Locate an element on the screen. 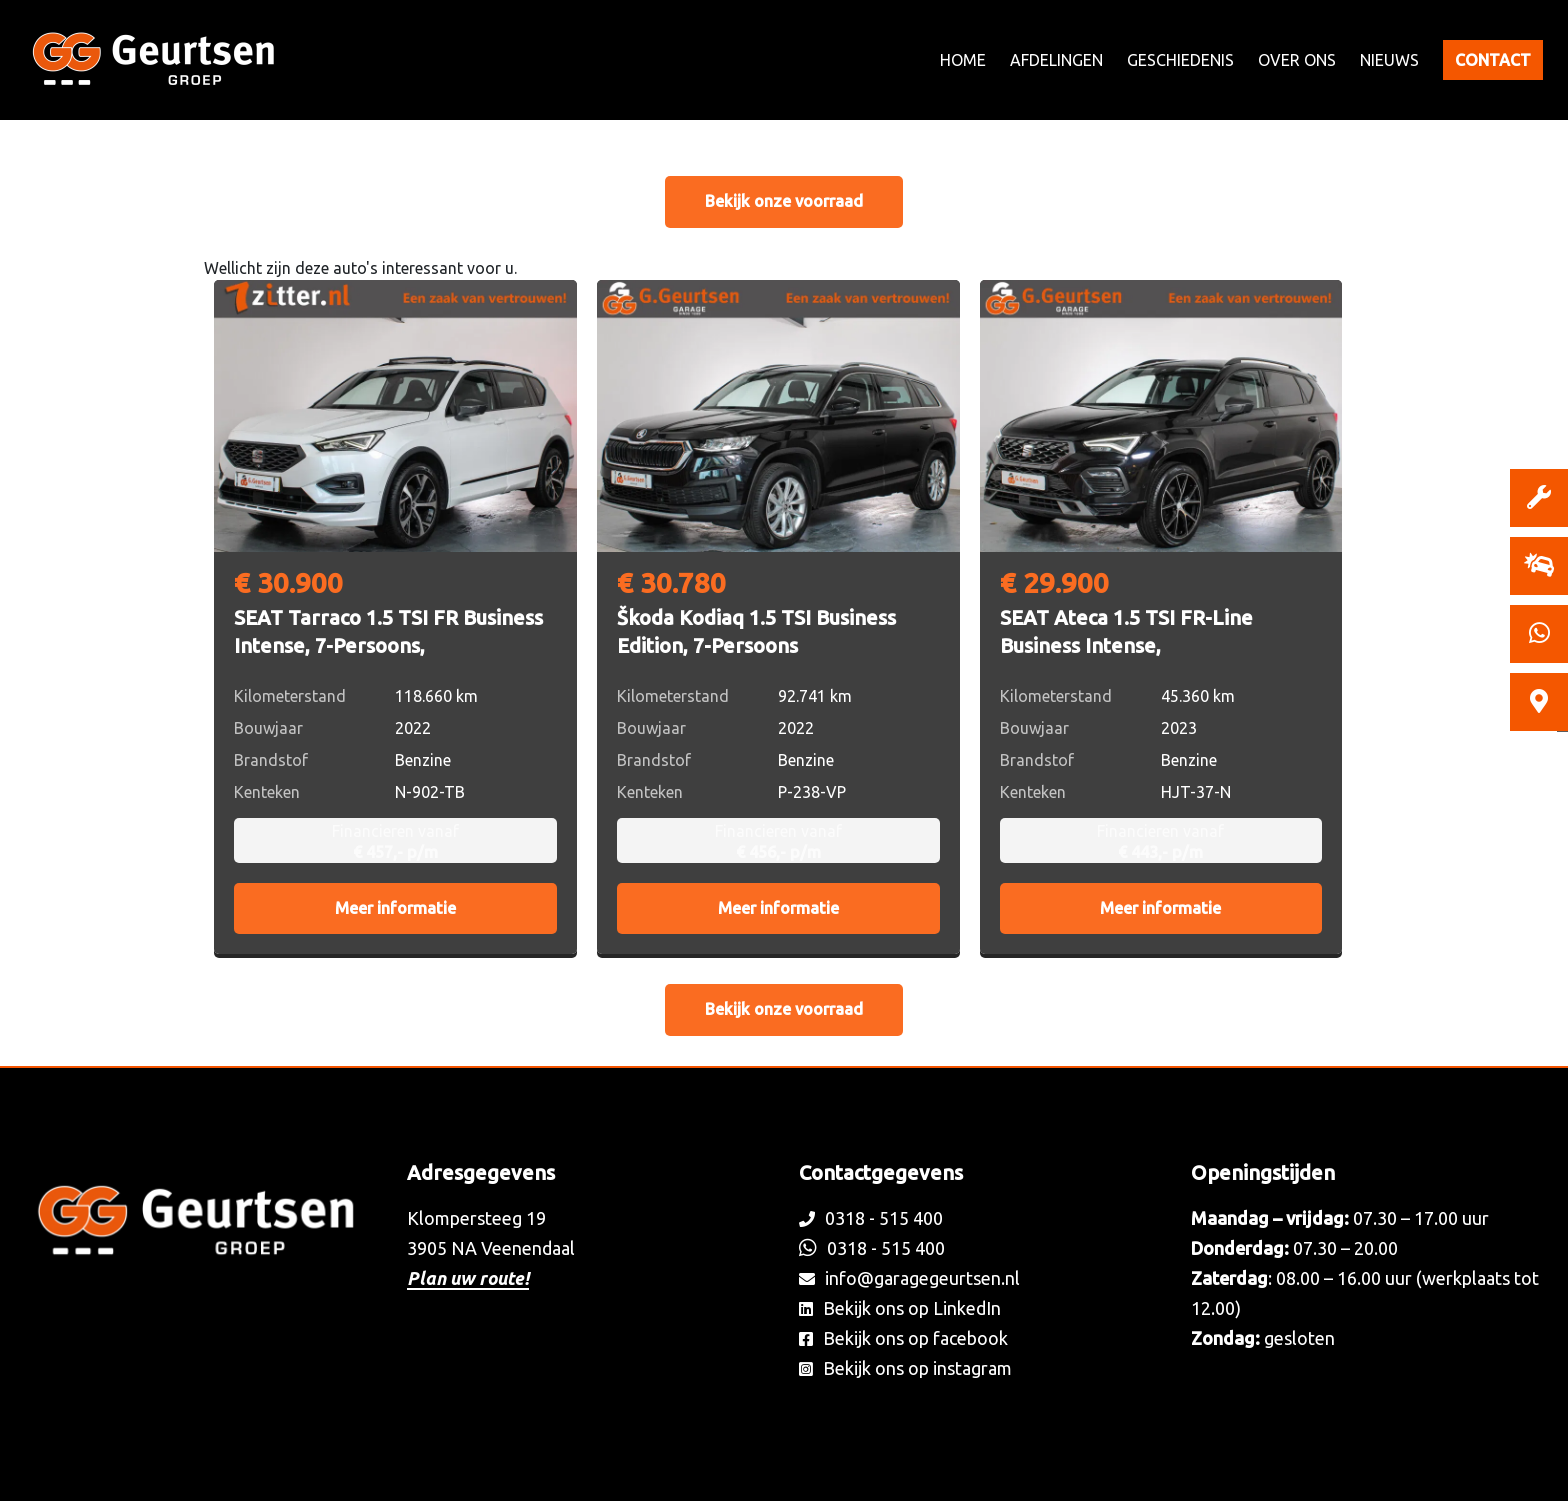 This screenshot has width=1568, height=1501. Nieuws is located at coordinates (1389, 60).